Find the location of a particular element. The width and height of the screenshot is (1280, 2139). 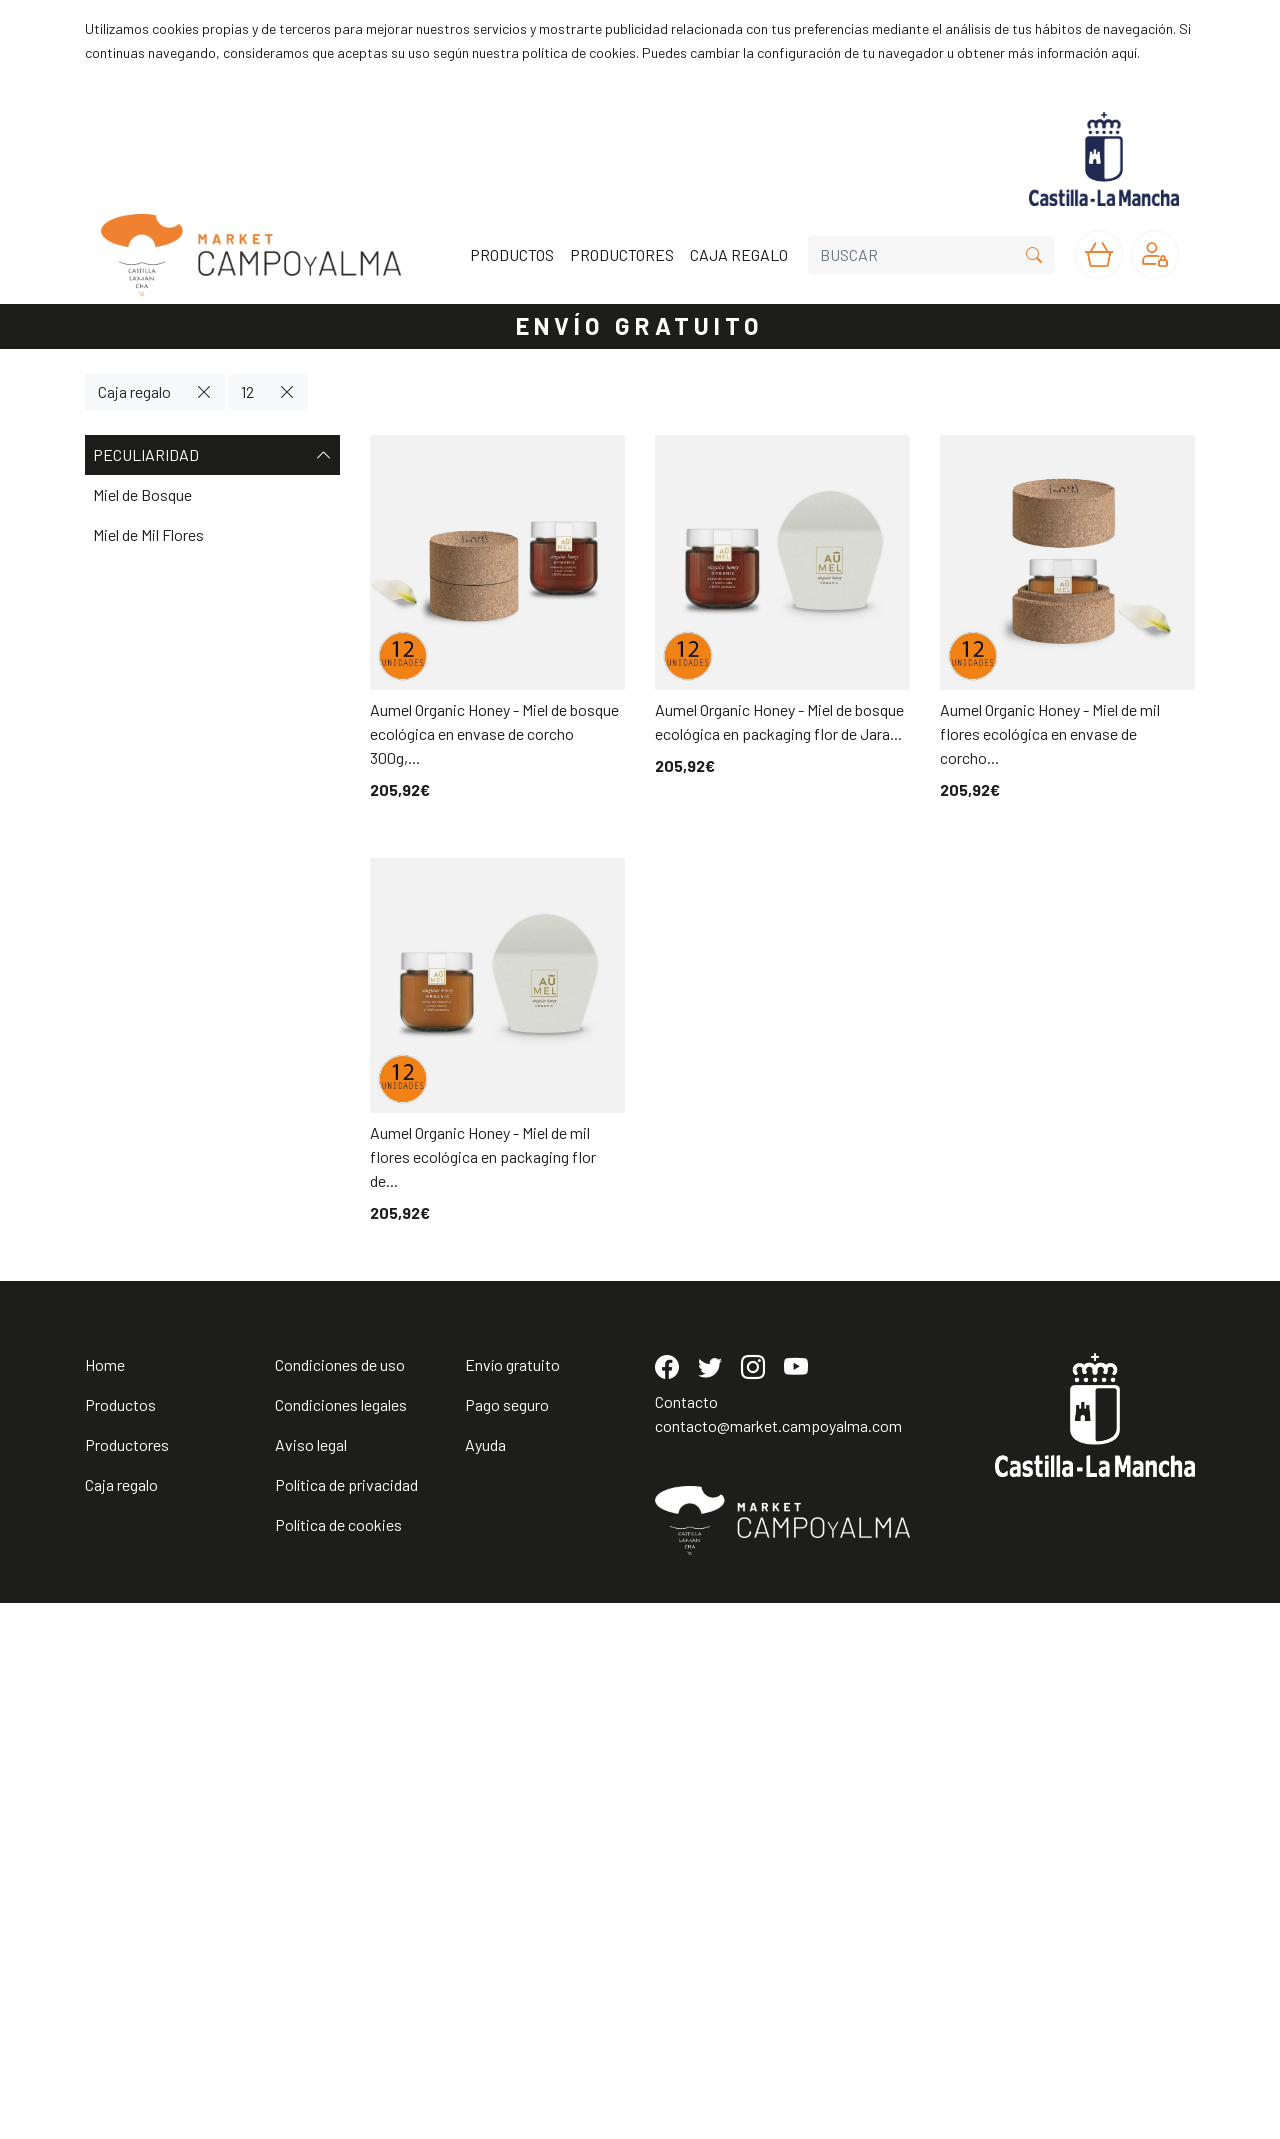

contacto@market.campoyalma.com is located at coordinates (778, 1961).